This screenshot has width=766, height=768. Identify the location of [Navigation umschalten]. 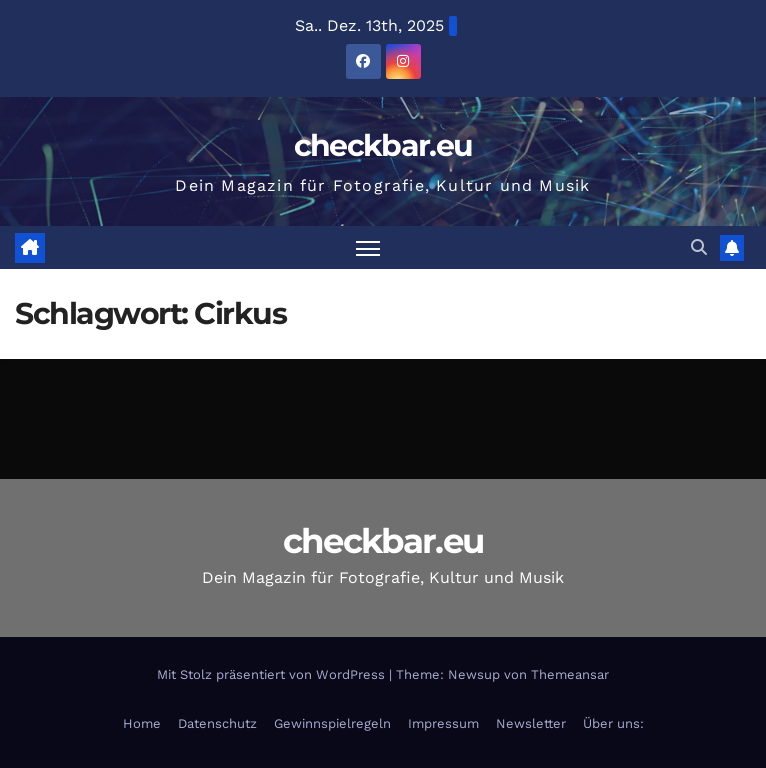
(368, 247).